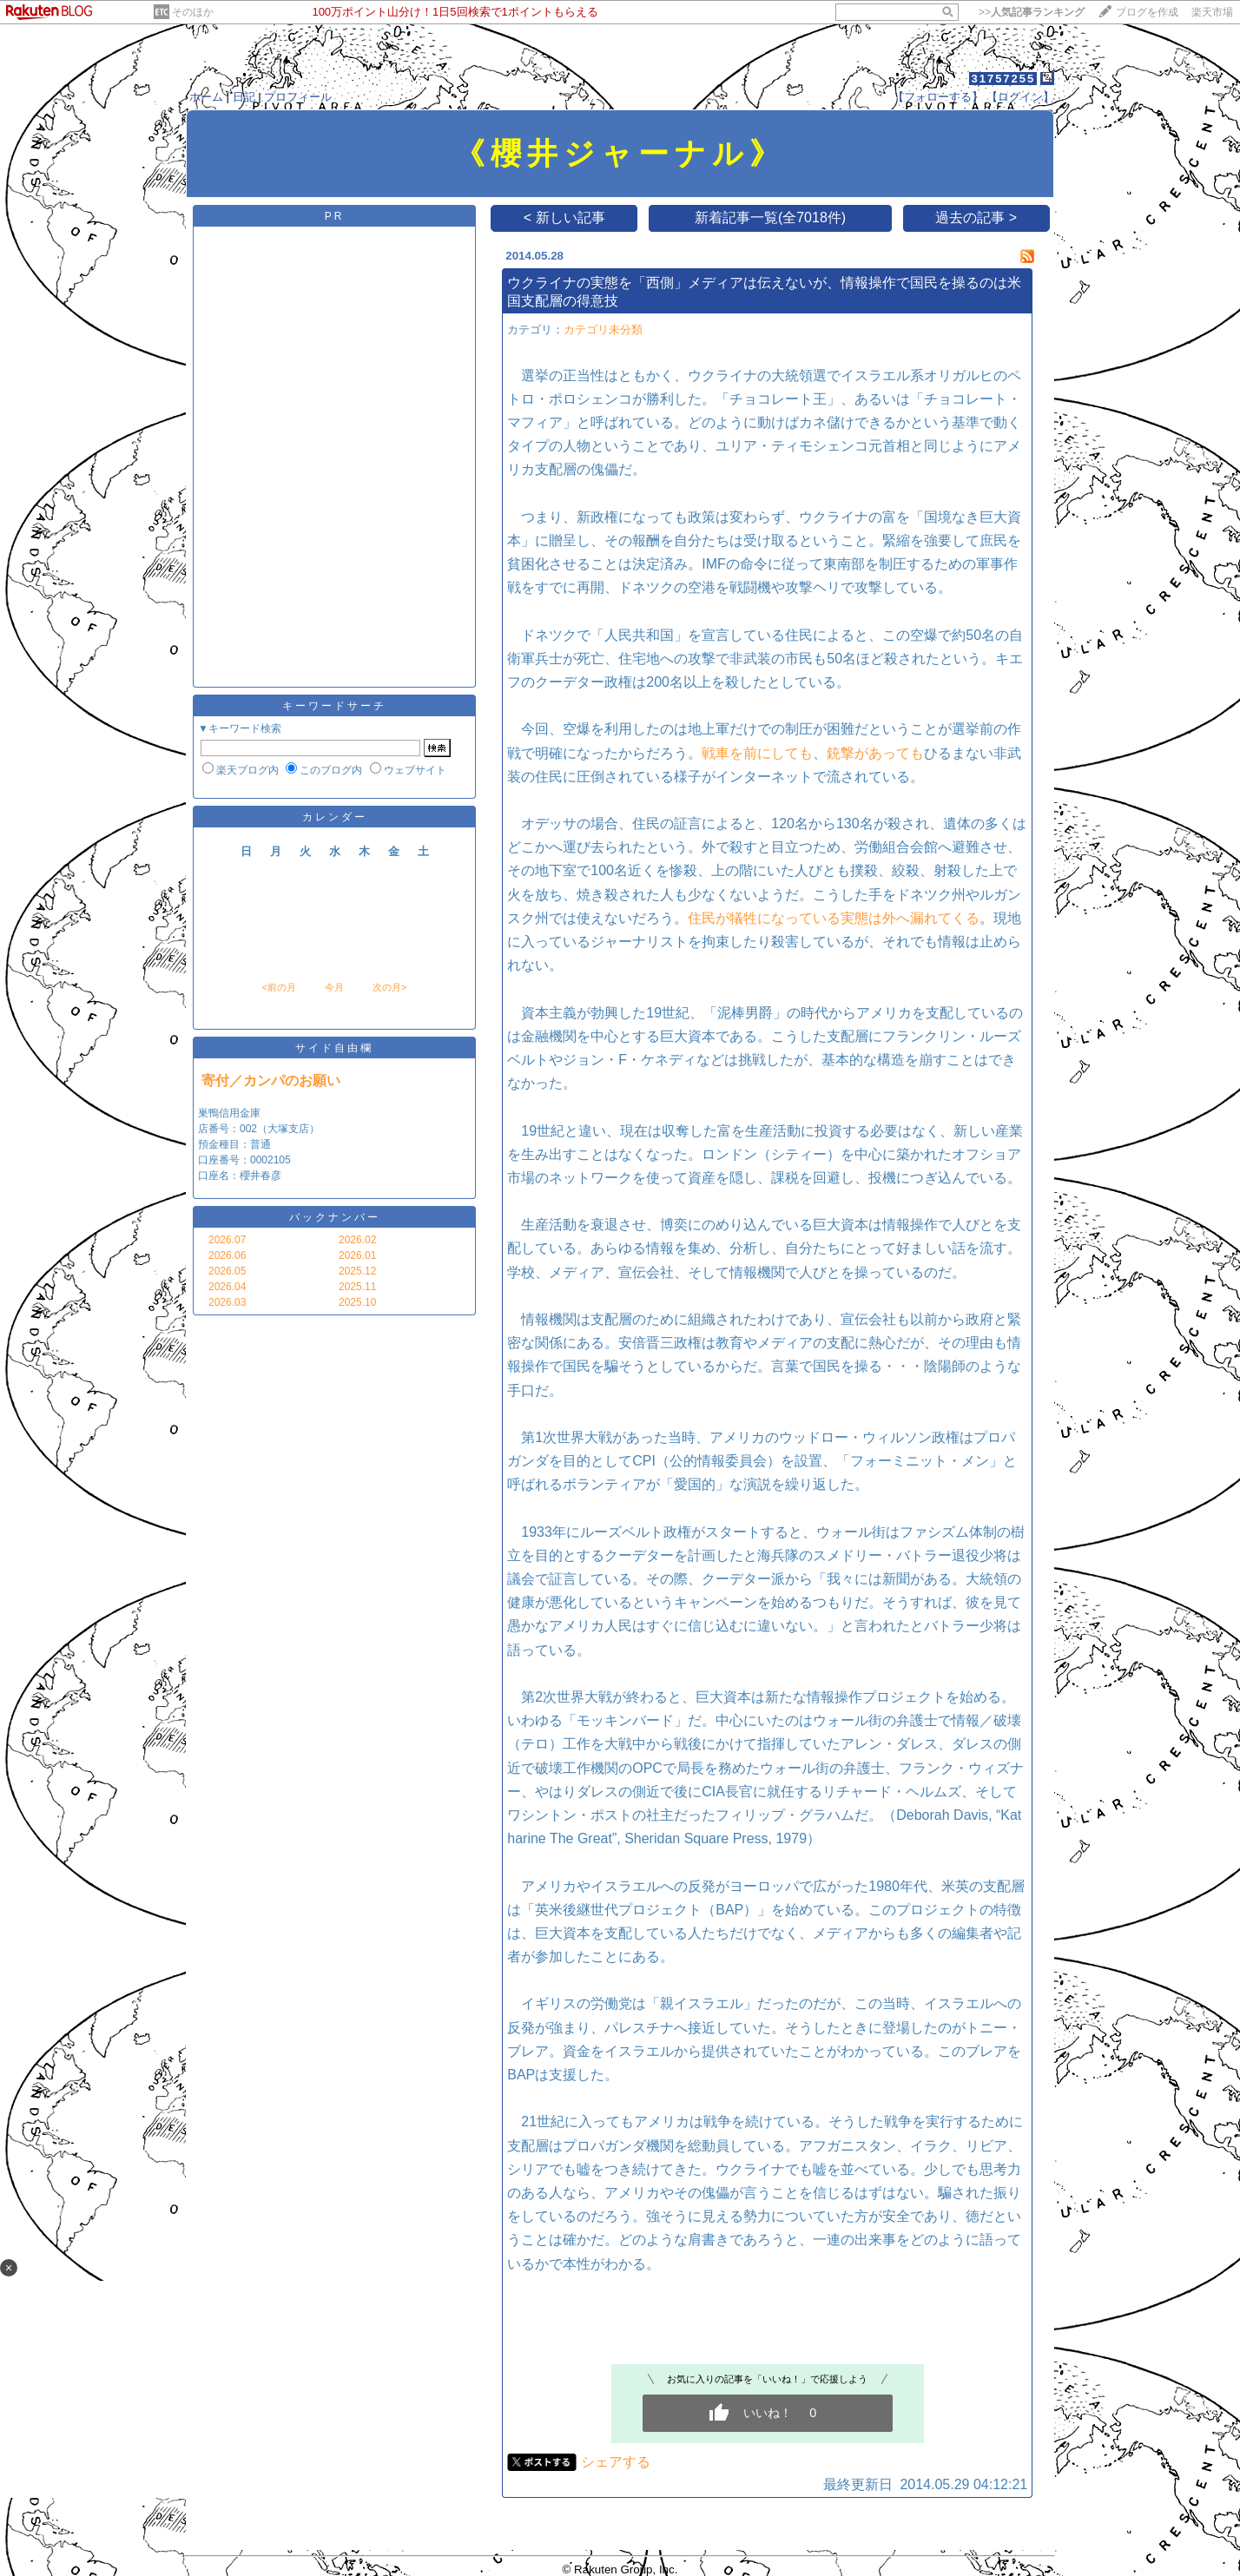  What do you see at coordinates (334, 1217) in the screenshot?
I see `バックナンバー` at bounding box center [334, 1217].